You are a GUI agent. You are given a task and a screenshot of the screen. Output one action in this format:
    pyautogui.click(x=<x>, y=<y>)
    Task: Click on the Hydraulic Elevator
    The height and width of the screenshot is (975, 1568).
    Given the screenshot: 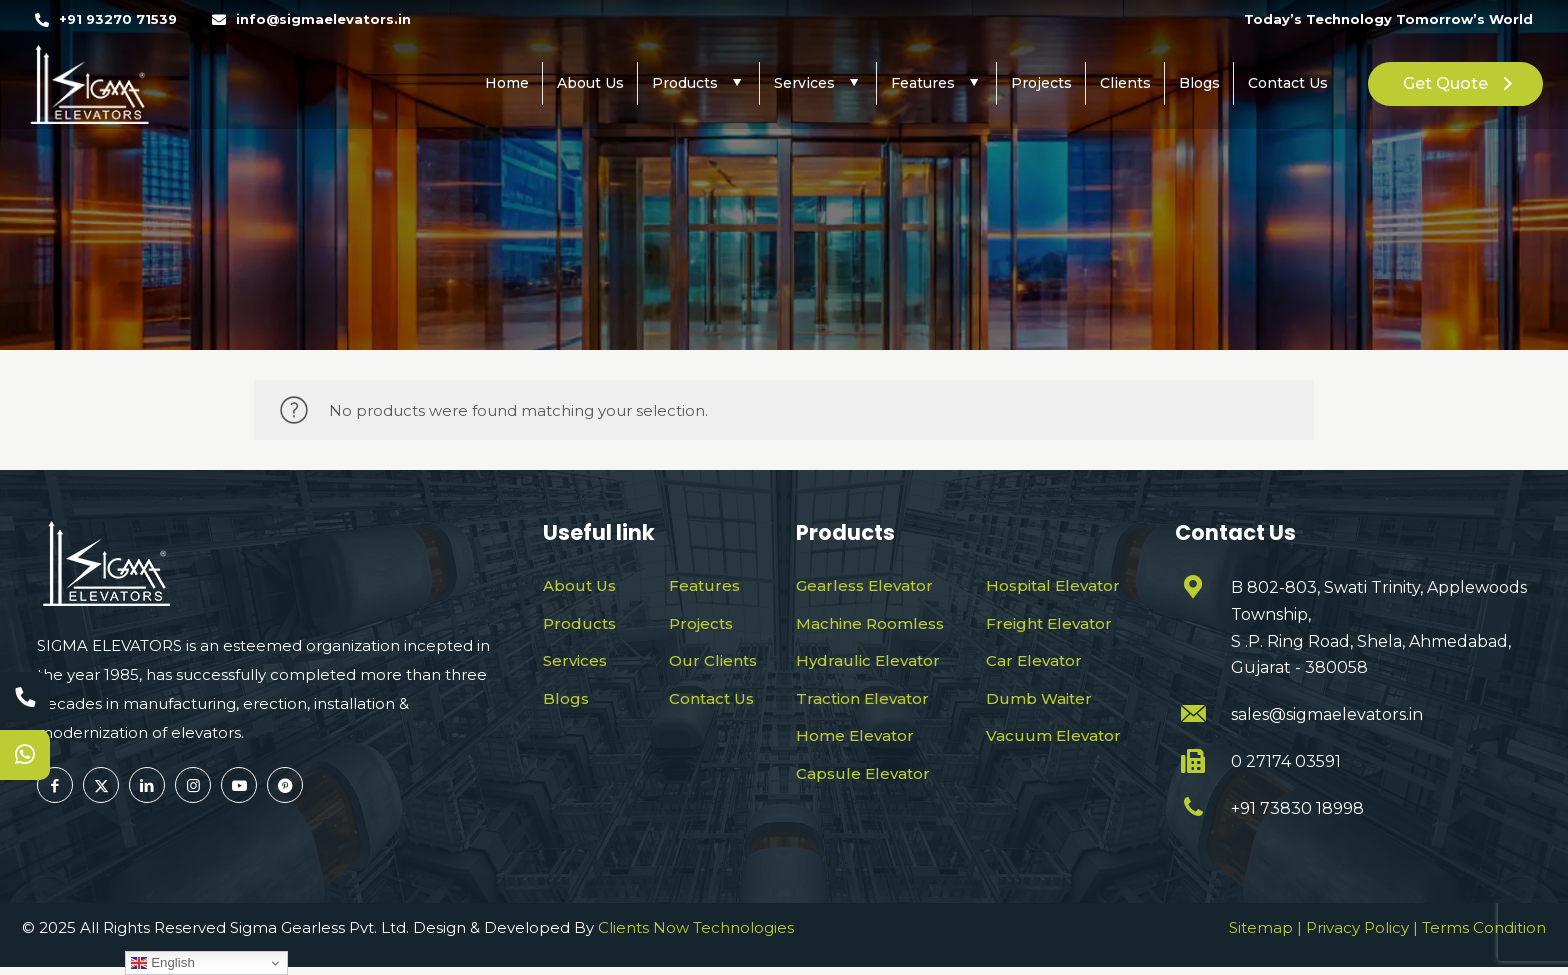 What is the action you would take?
    pyautogui.click(x=868, y=660)
    